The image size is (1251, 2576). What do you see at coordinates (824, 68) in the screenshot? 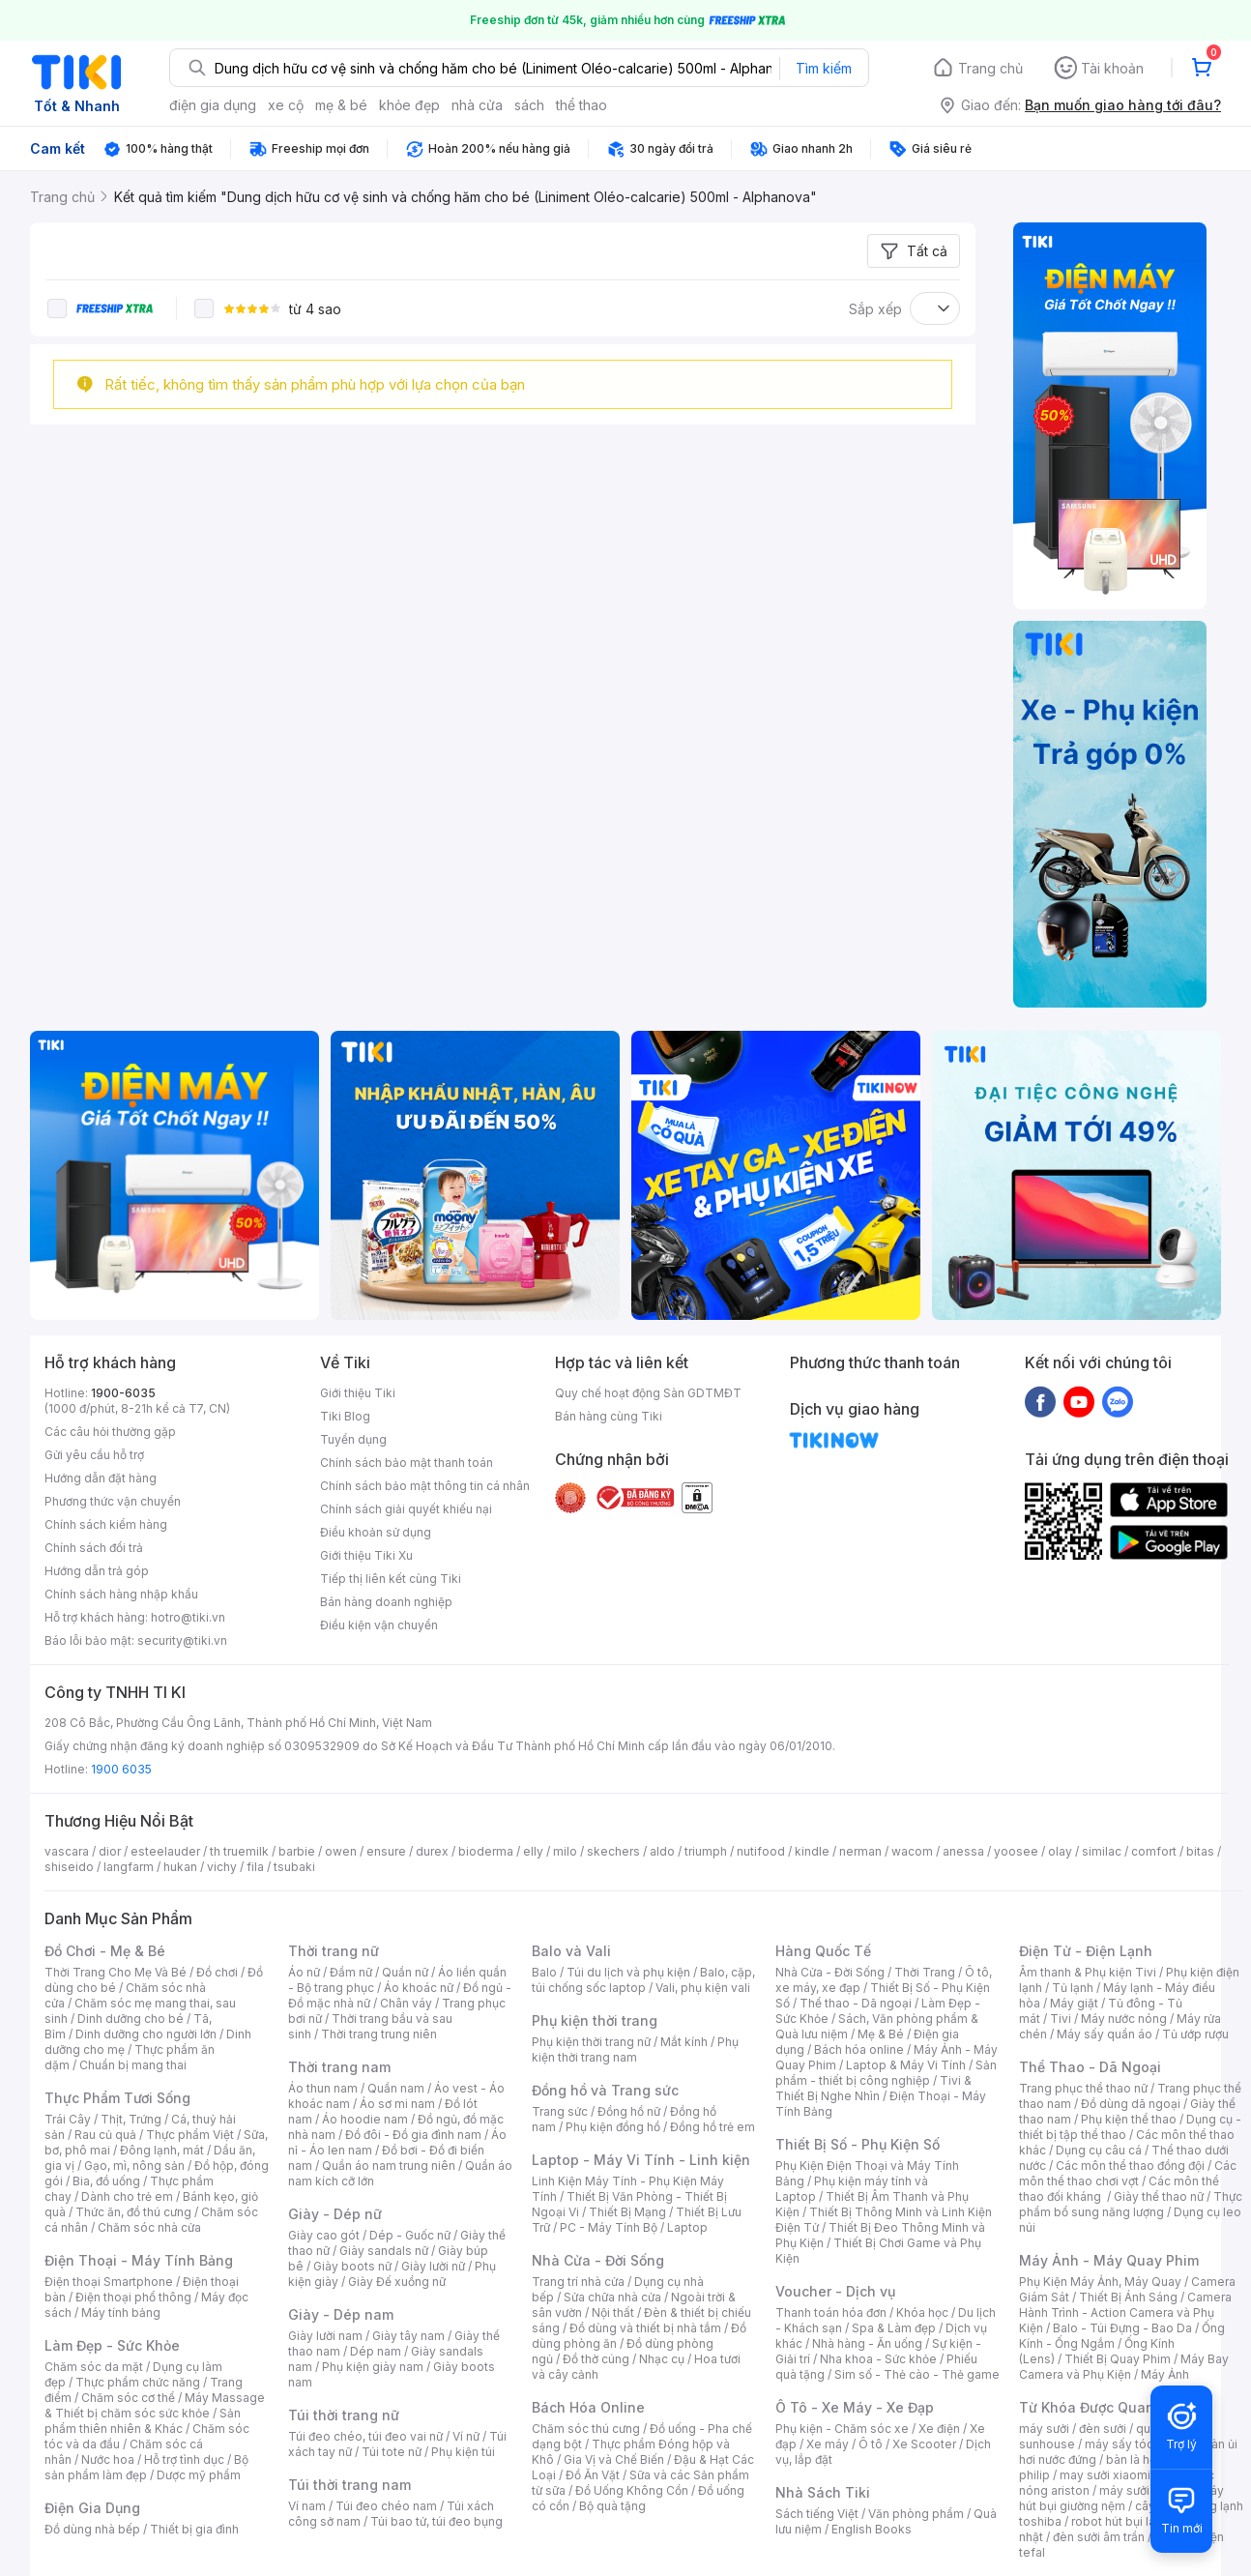
I see `Tìm kiếm` at bounding box center [824, 68].